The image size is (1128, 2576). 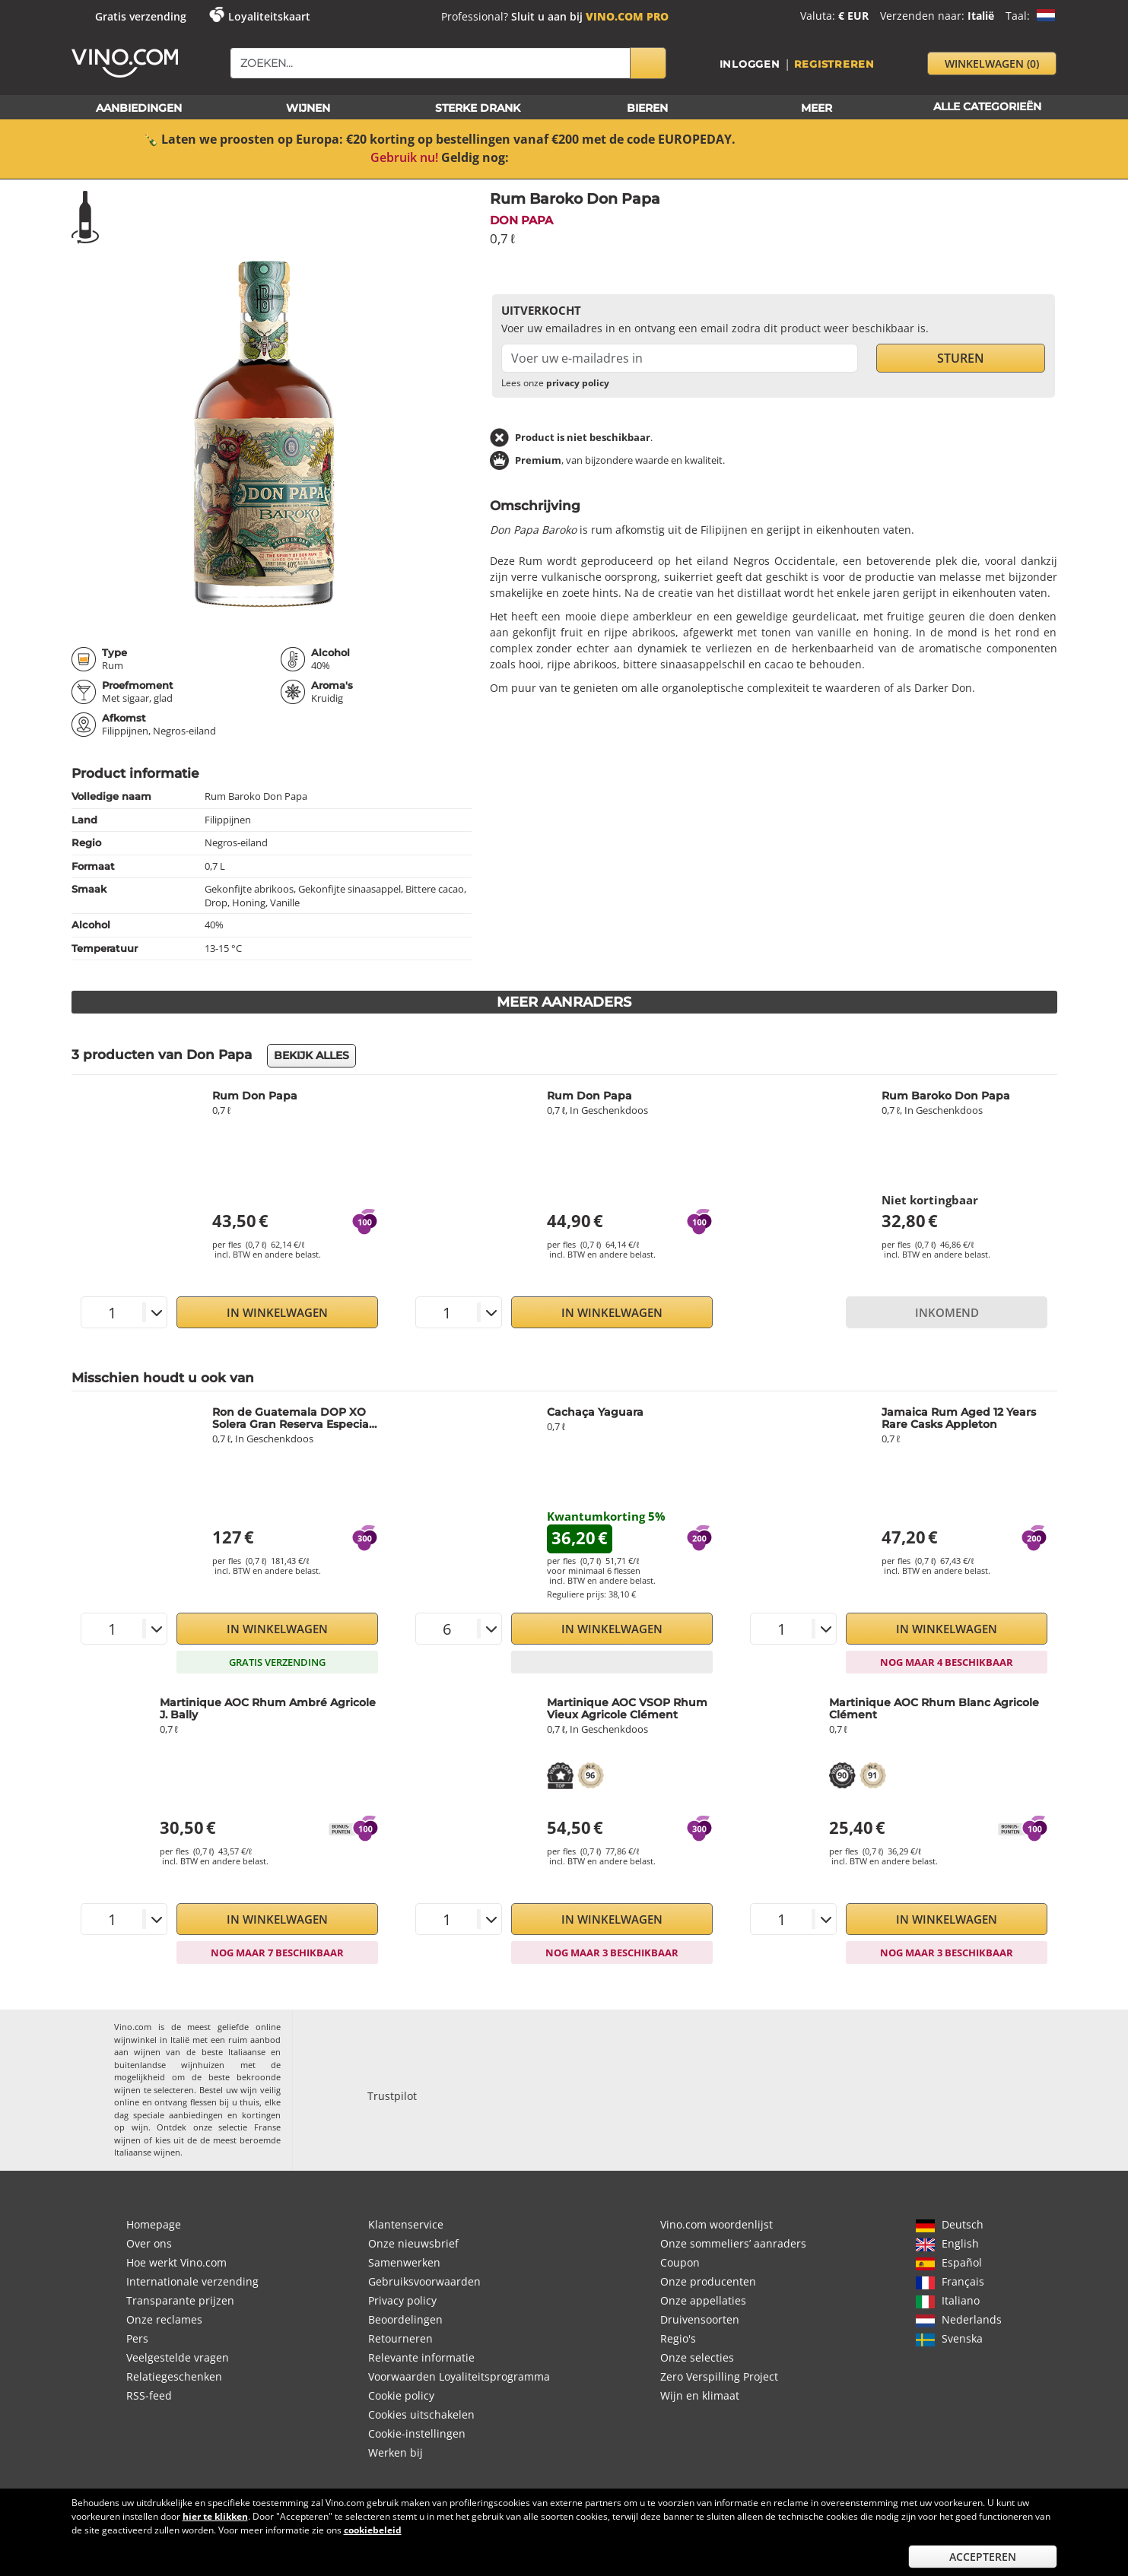 I want to click on Werken bij, so click(x=395, y=2452).